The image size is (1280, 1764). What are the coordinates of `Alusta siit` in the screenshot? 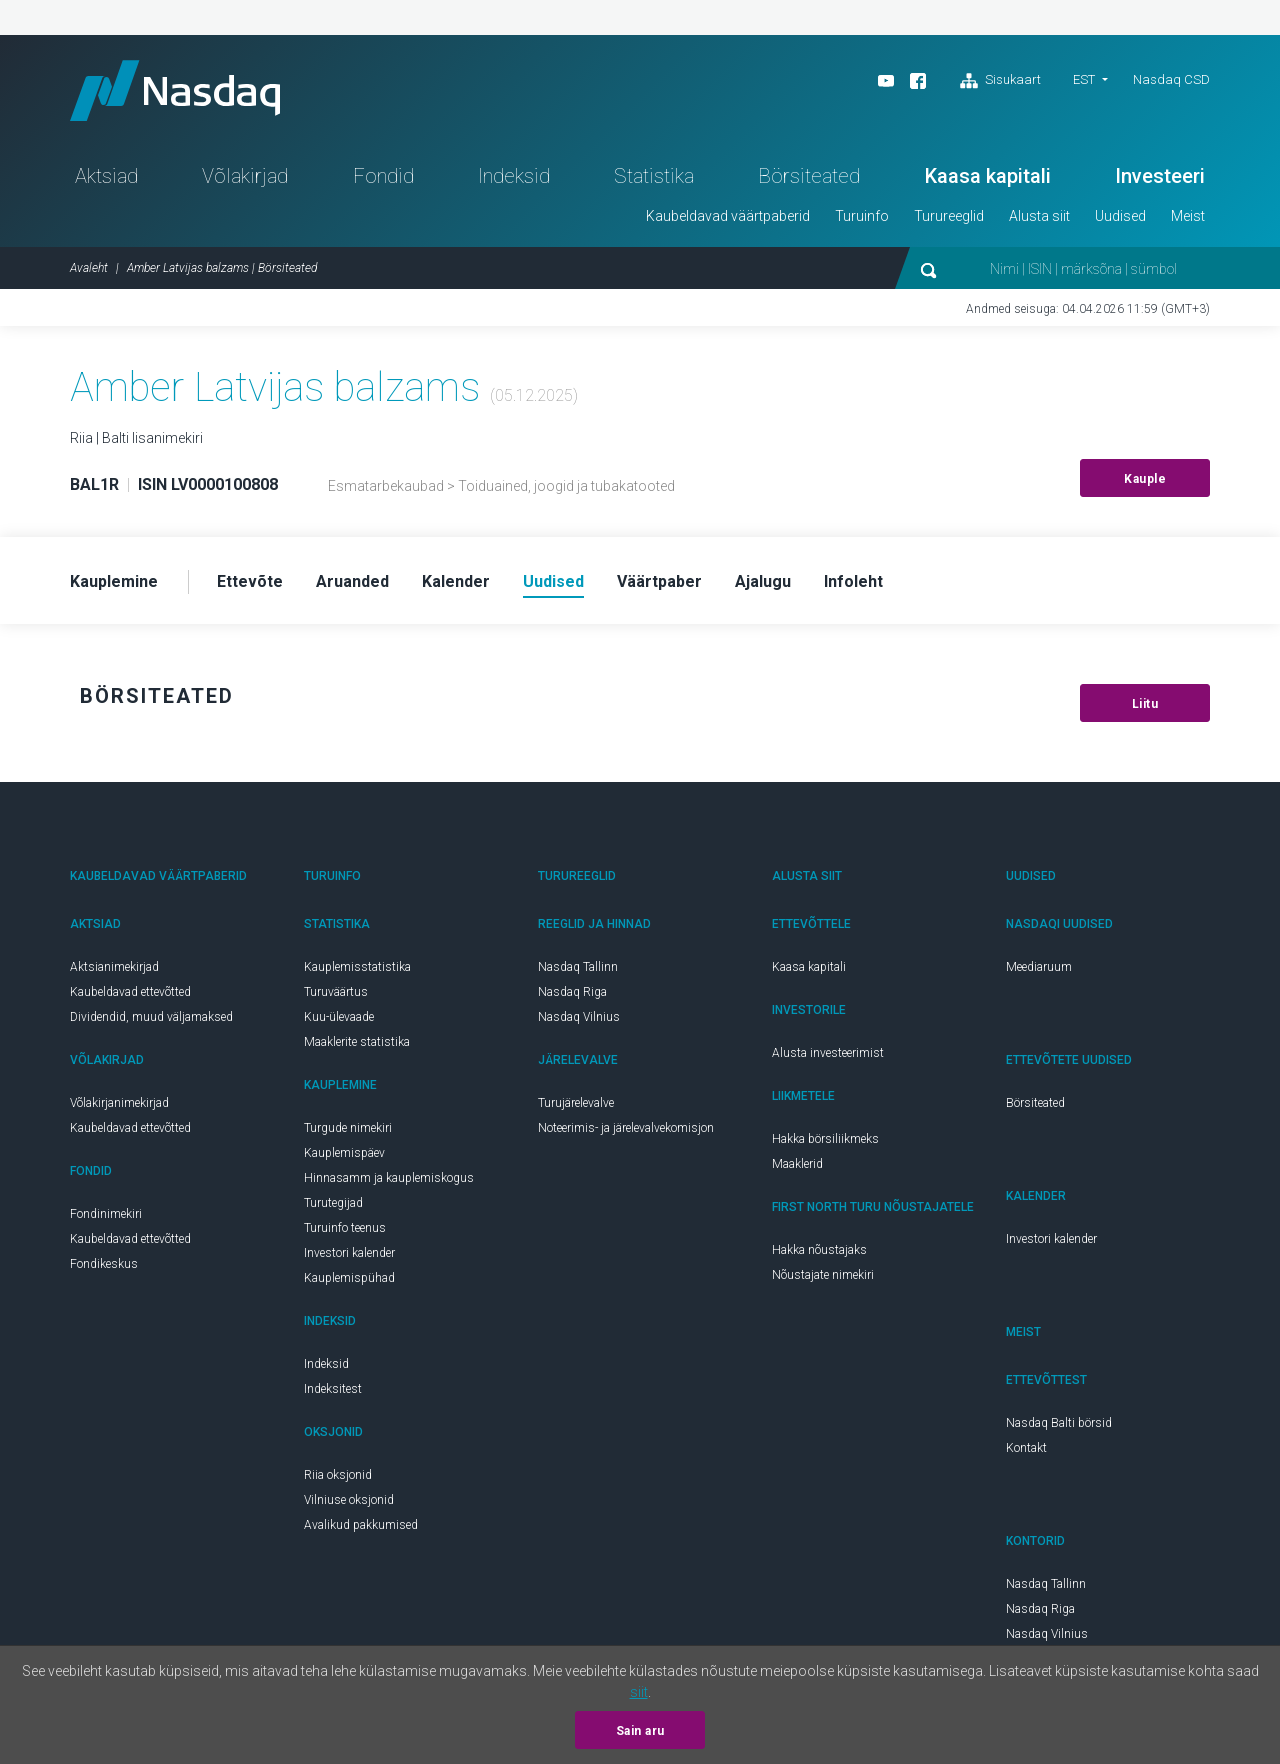 It's located at (1039, 216).